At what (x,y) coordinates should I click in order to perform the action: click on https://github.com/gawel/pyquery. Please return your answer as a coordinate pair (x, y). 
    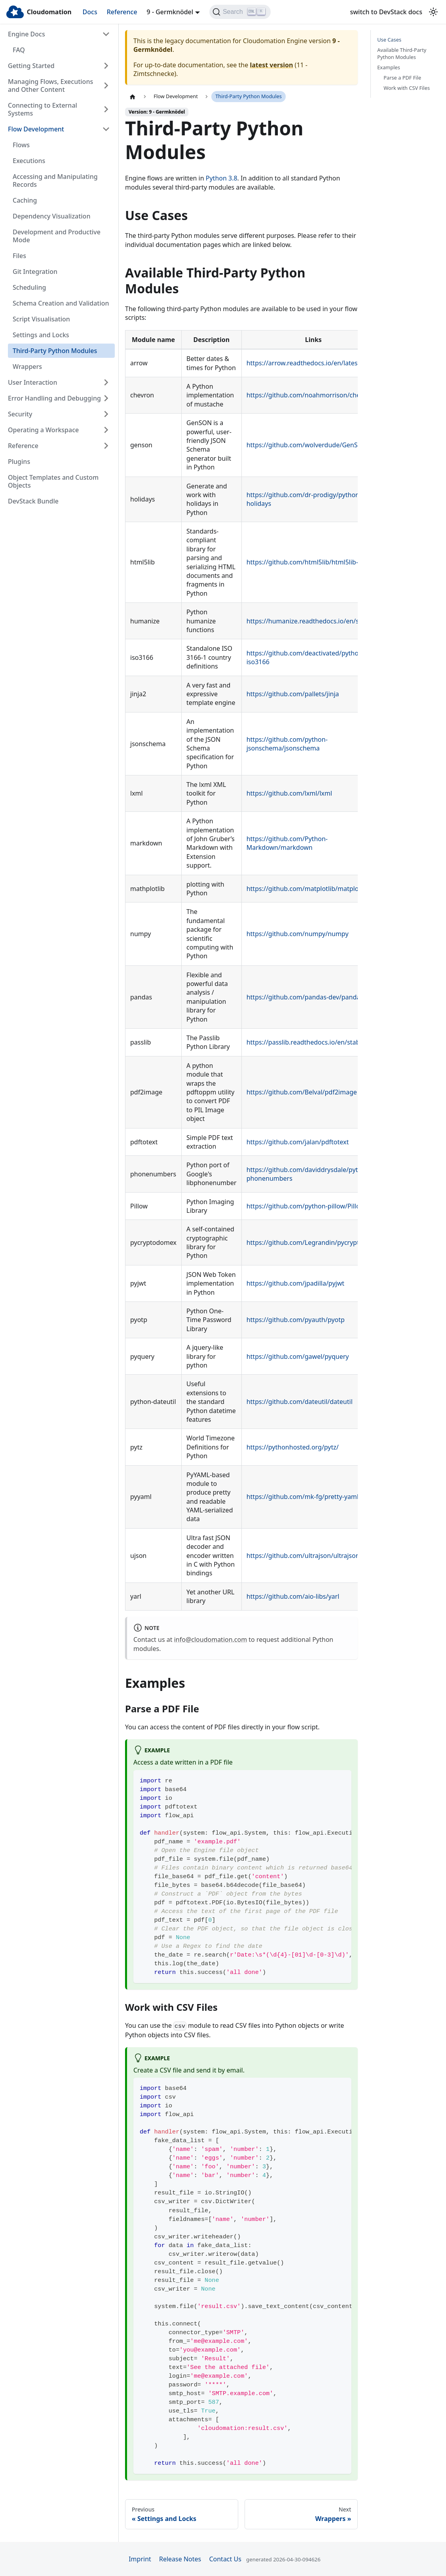
    Looking at the image, I should click on (298, 1356).